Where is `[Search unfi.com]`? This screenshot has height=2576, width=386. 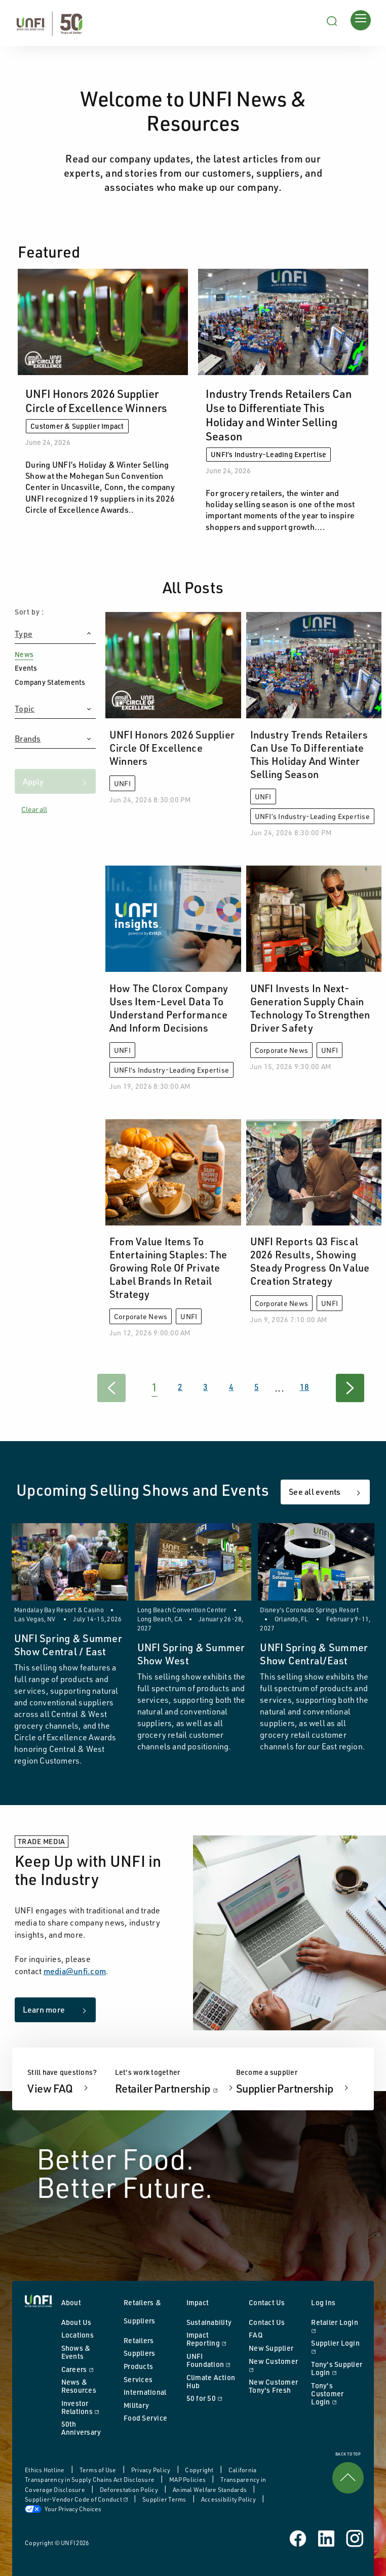 [Search unfi.com] is located at coordinates (332, 19).